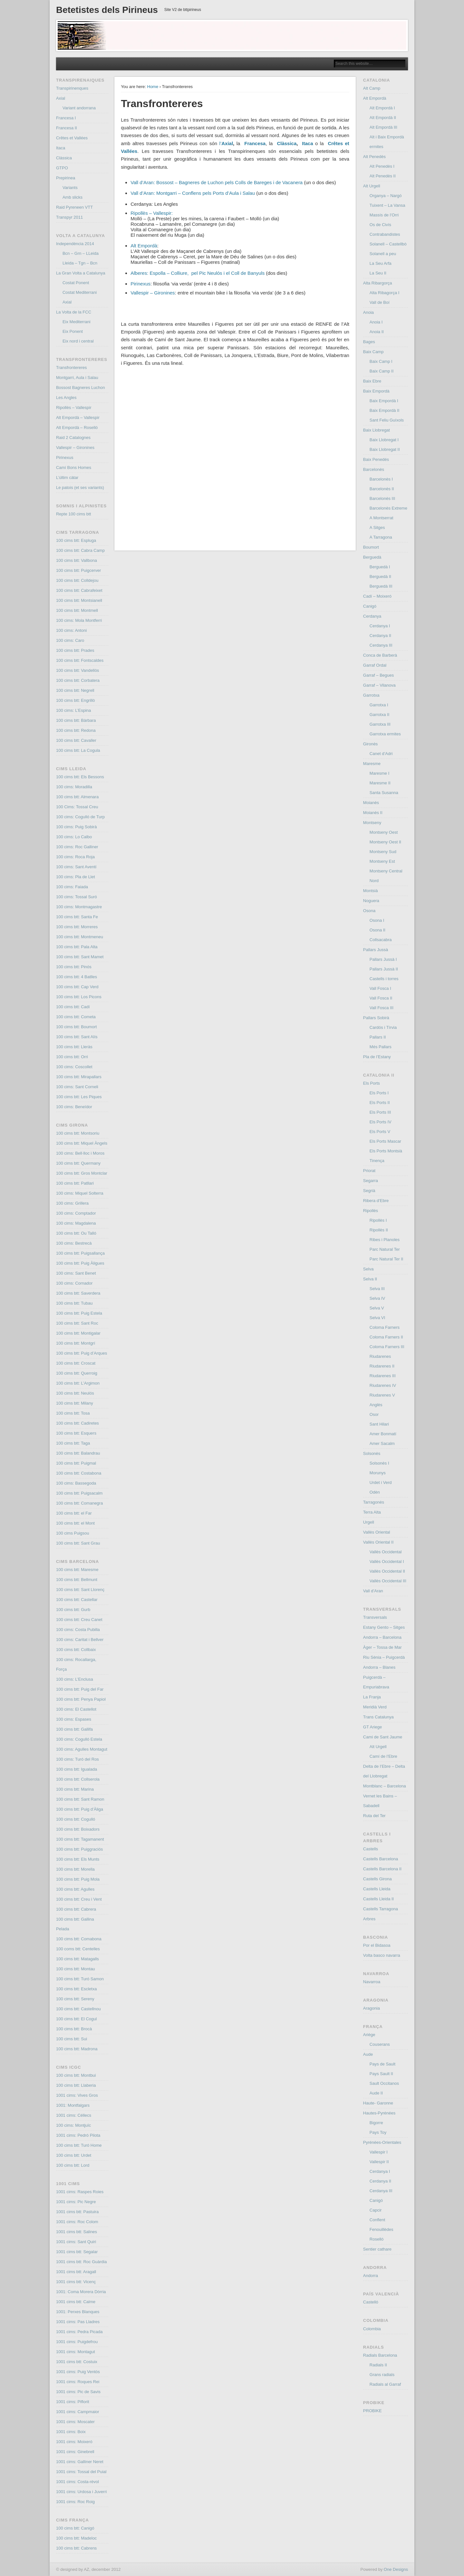  What do you see at coordinates (70, 187) in the screenshot?
I see `Variants` at bounding box center [70, 187].